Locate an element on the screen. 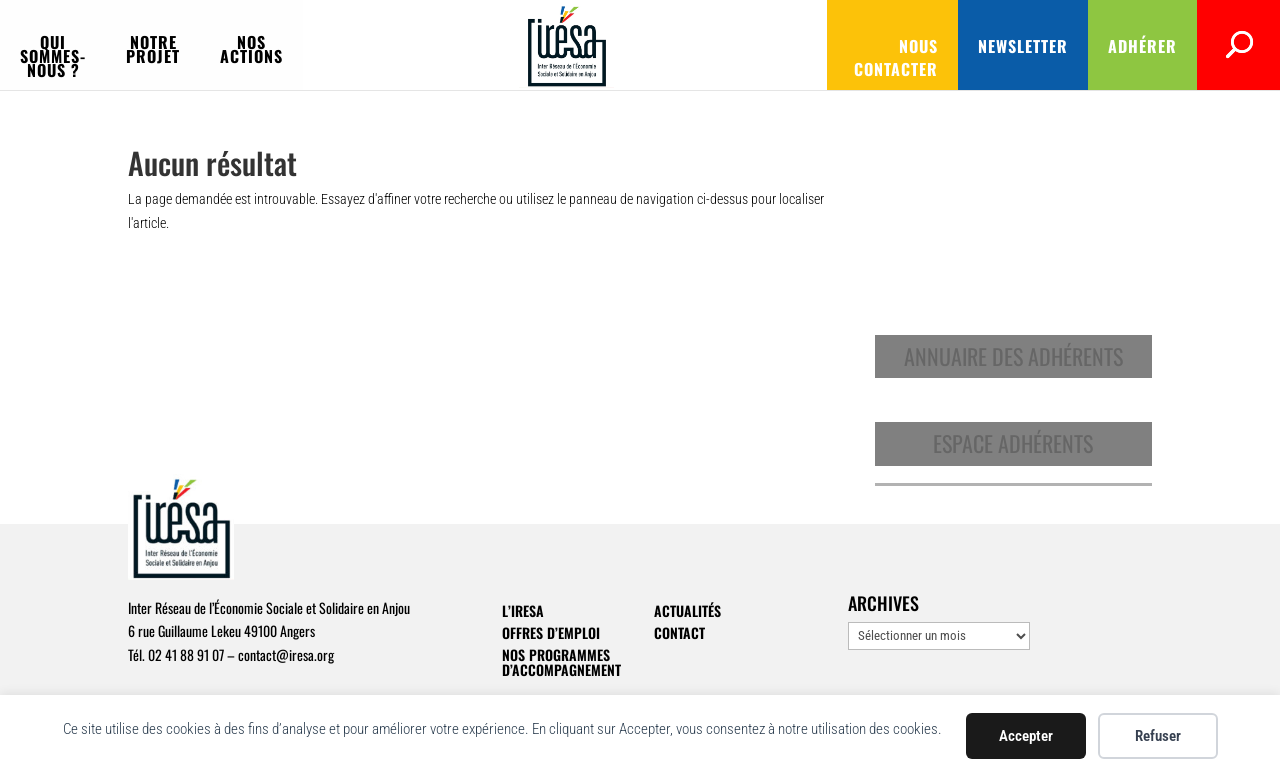  Annuaire des adhérents is located at coordinates (1013, 356).